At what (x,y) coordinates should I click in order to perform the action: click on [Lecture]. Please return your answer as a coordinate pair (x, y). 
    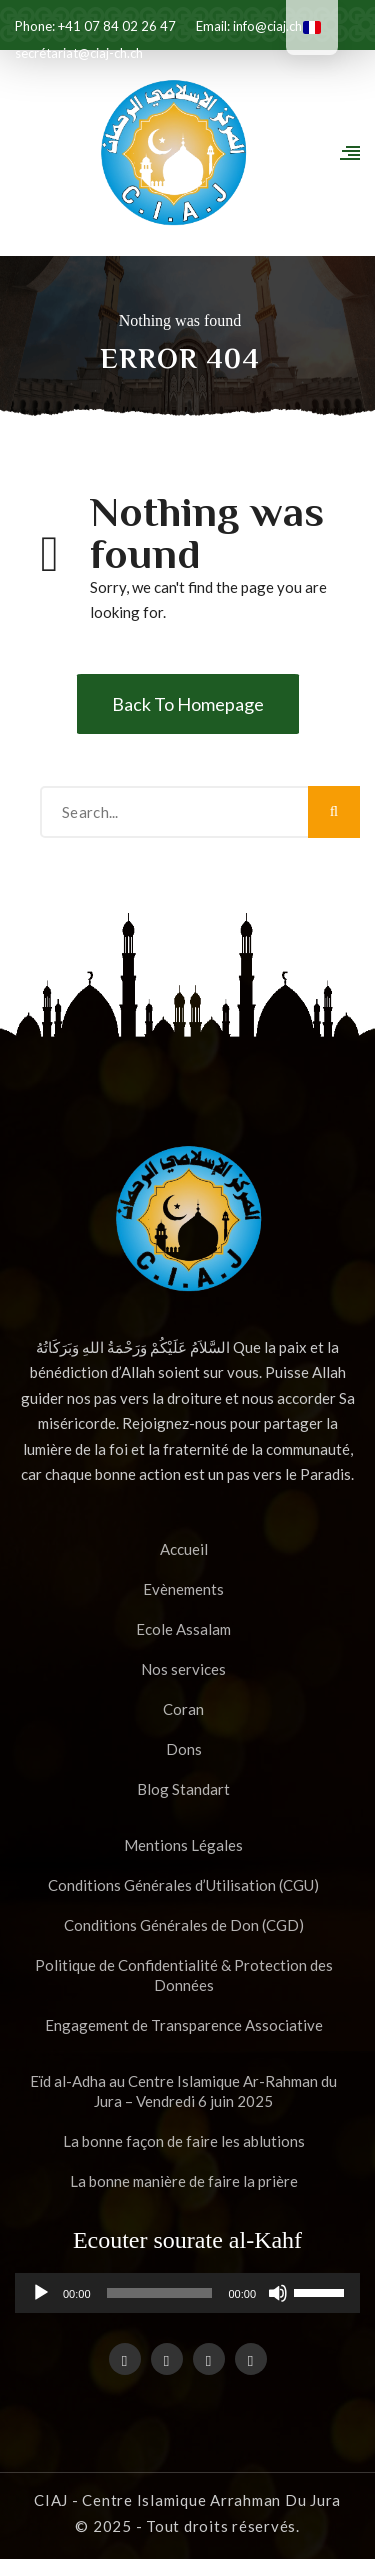
    Looking at the image, I should click on (41, 2300).